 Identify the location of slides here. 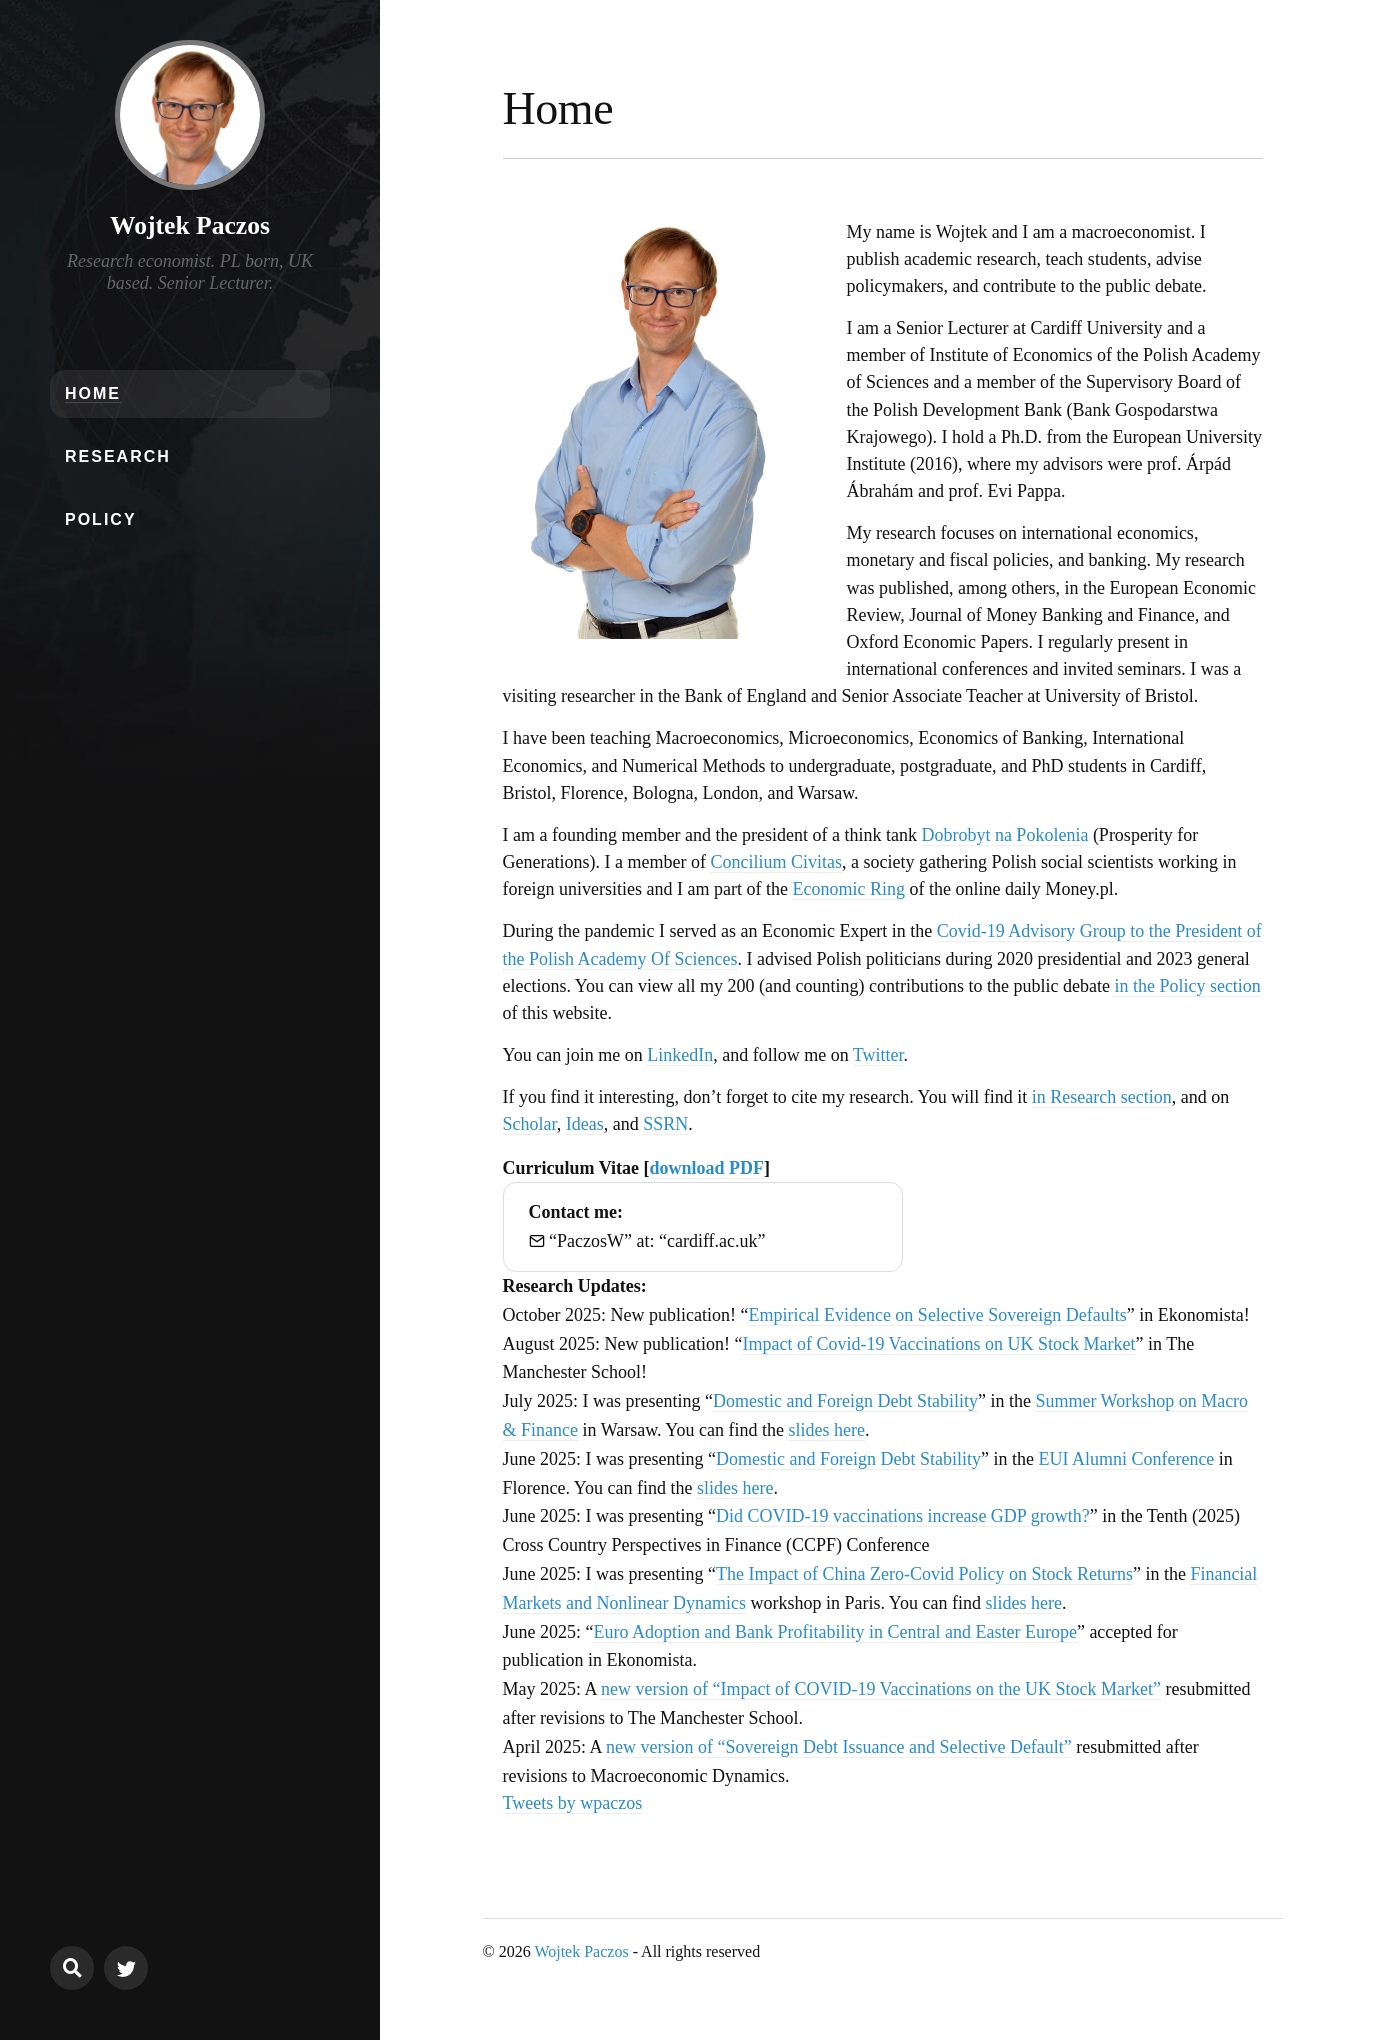
(827, 1430).